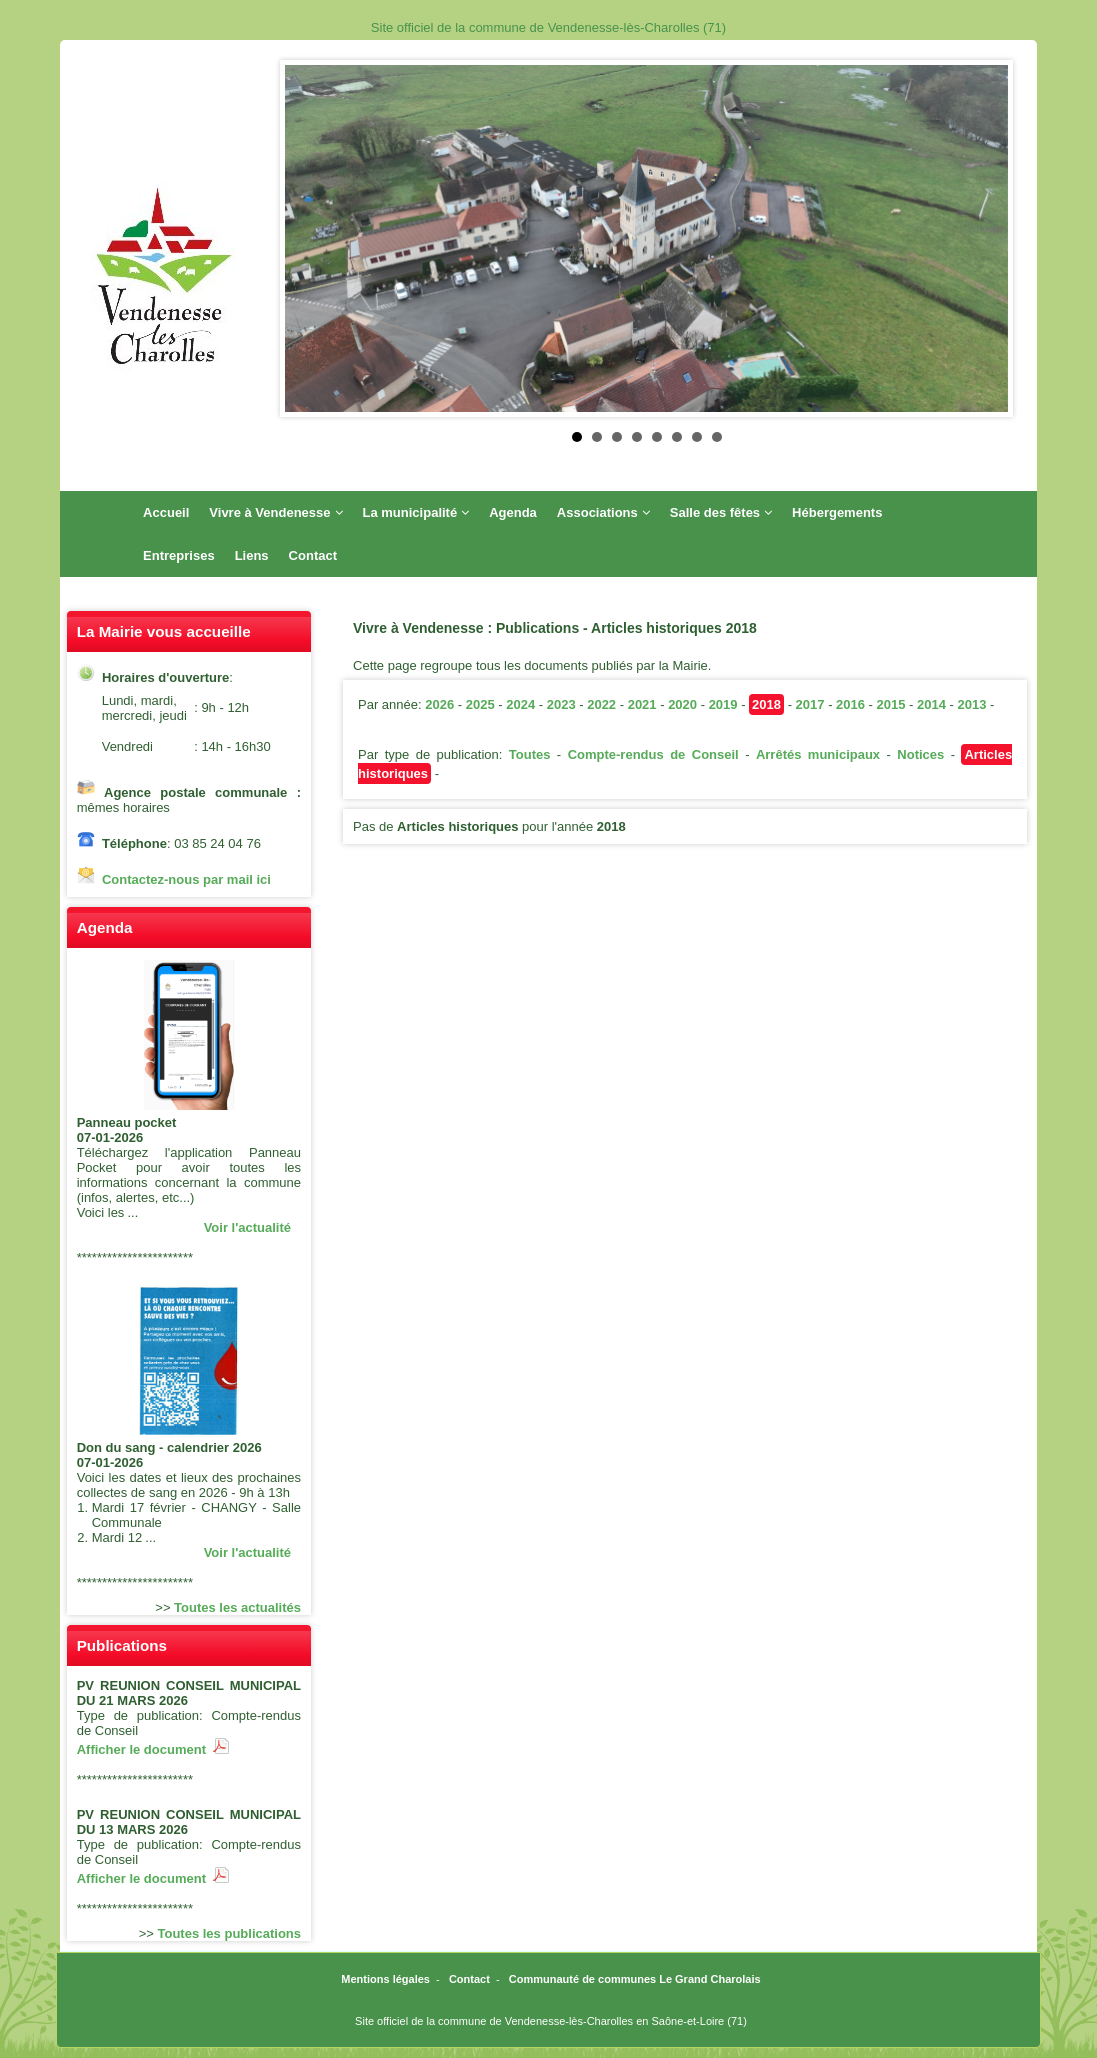  I want to click on Vivre à Vendenesse, so click(275, 512).